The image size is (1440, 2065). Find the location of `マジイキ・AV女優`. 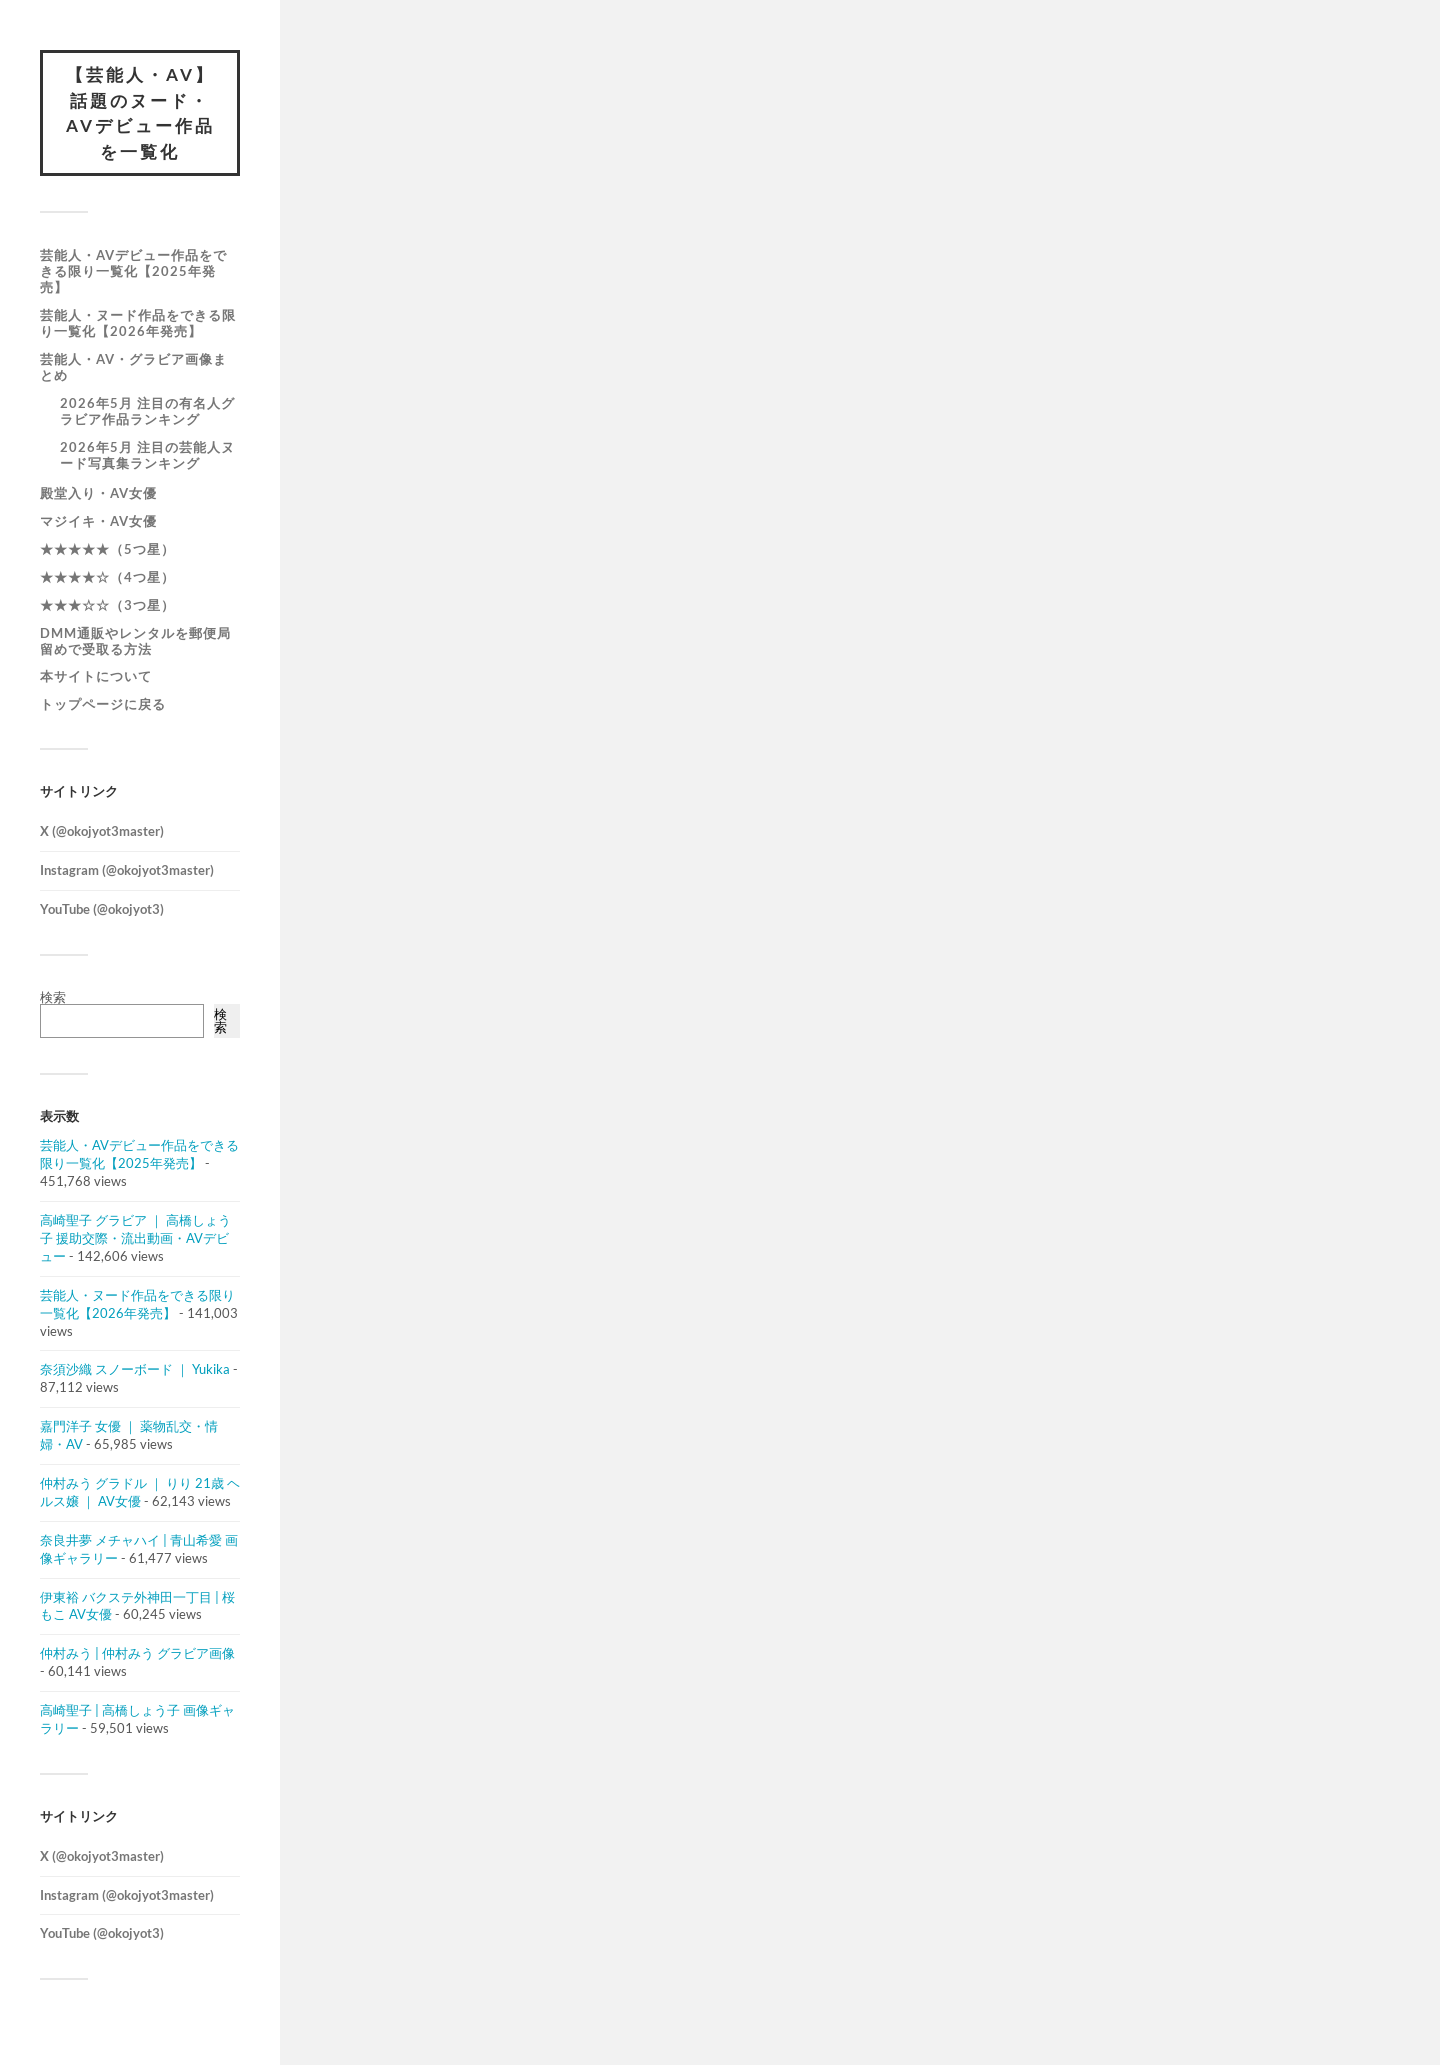

マジイキ・AV女優 is located at coordinates (98, 521).